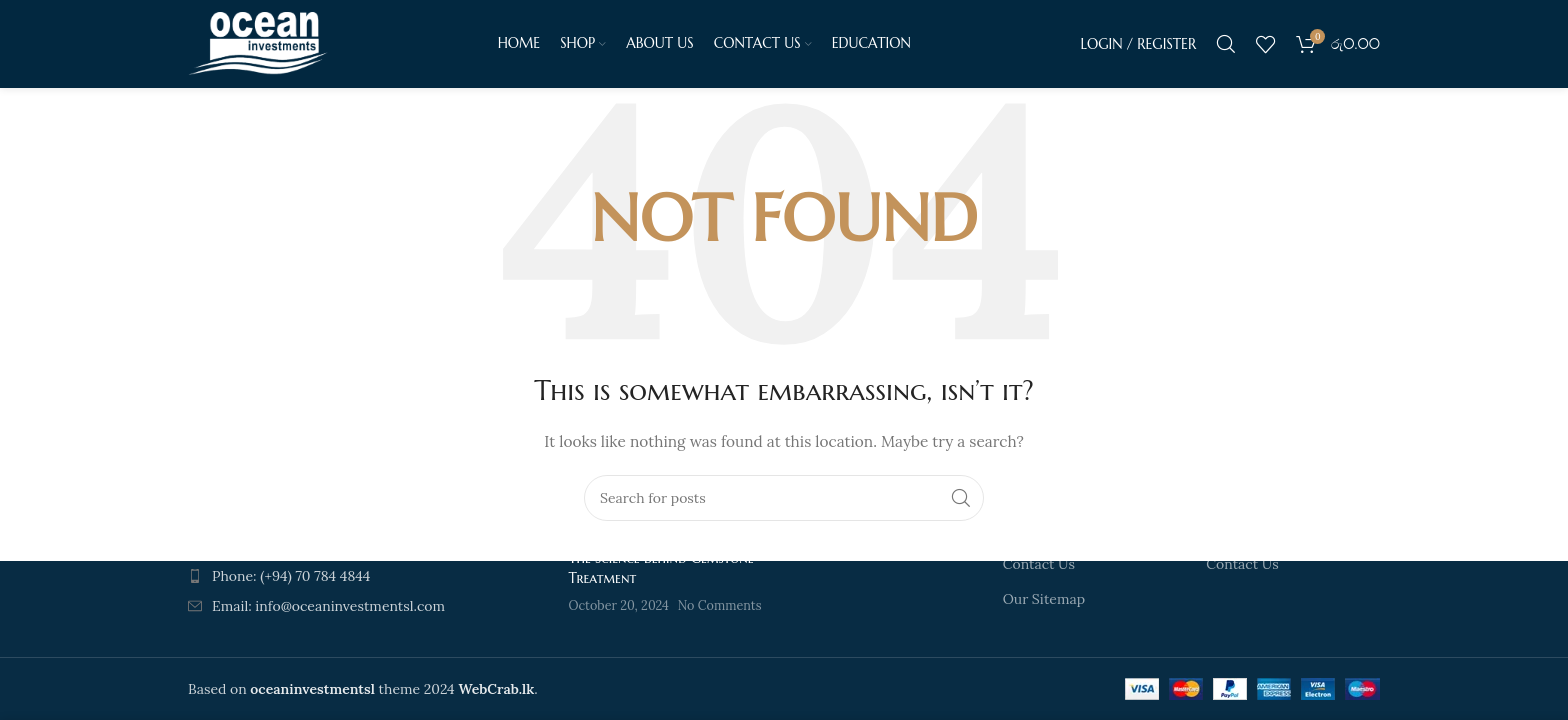  I want to click on [Site logo], so click(258, 44).